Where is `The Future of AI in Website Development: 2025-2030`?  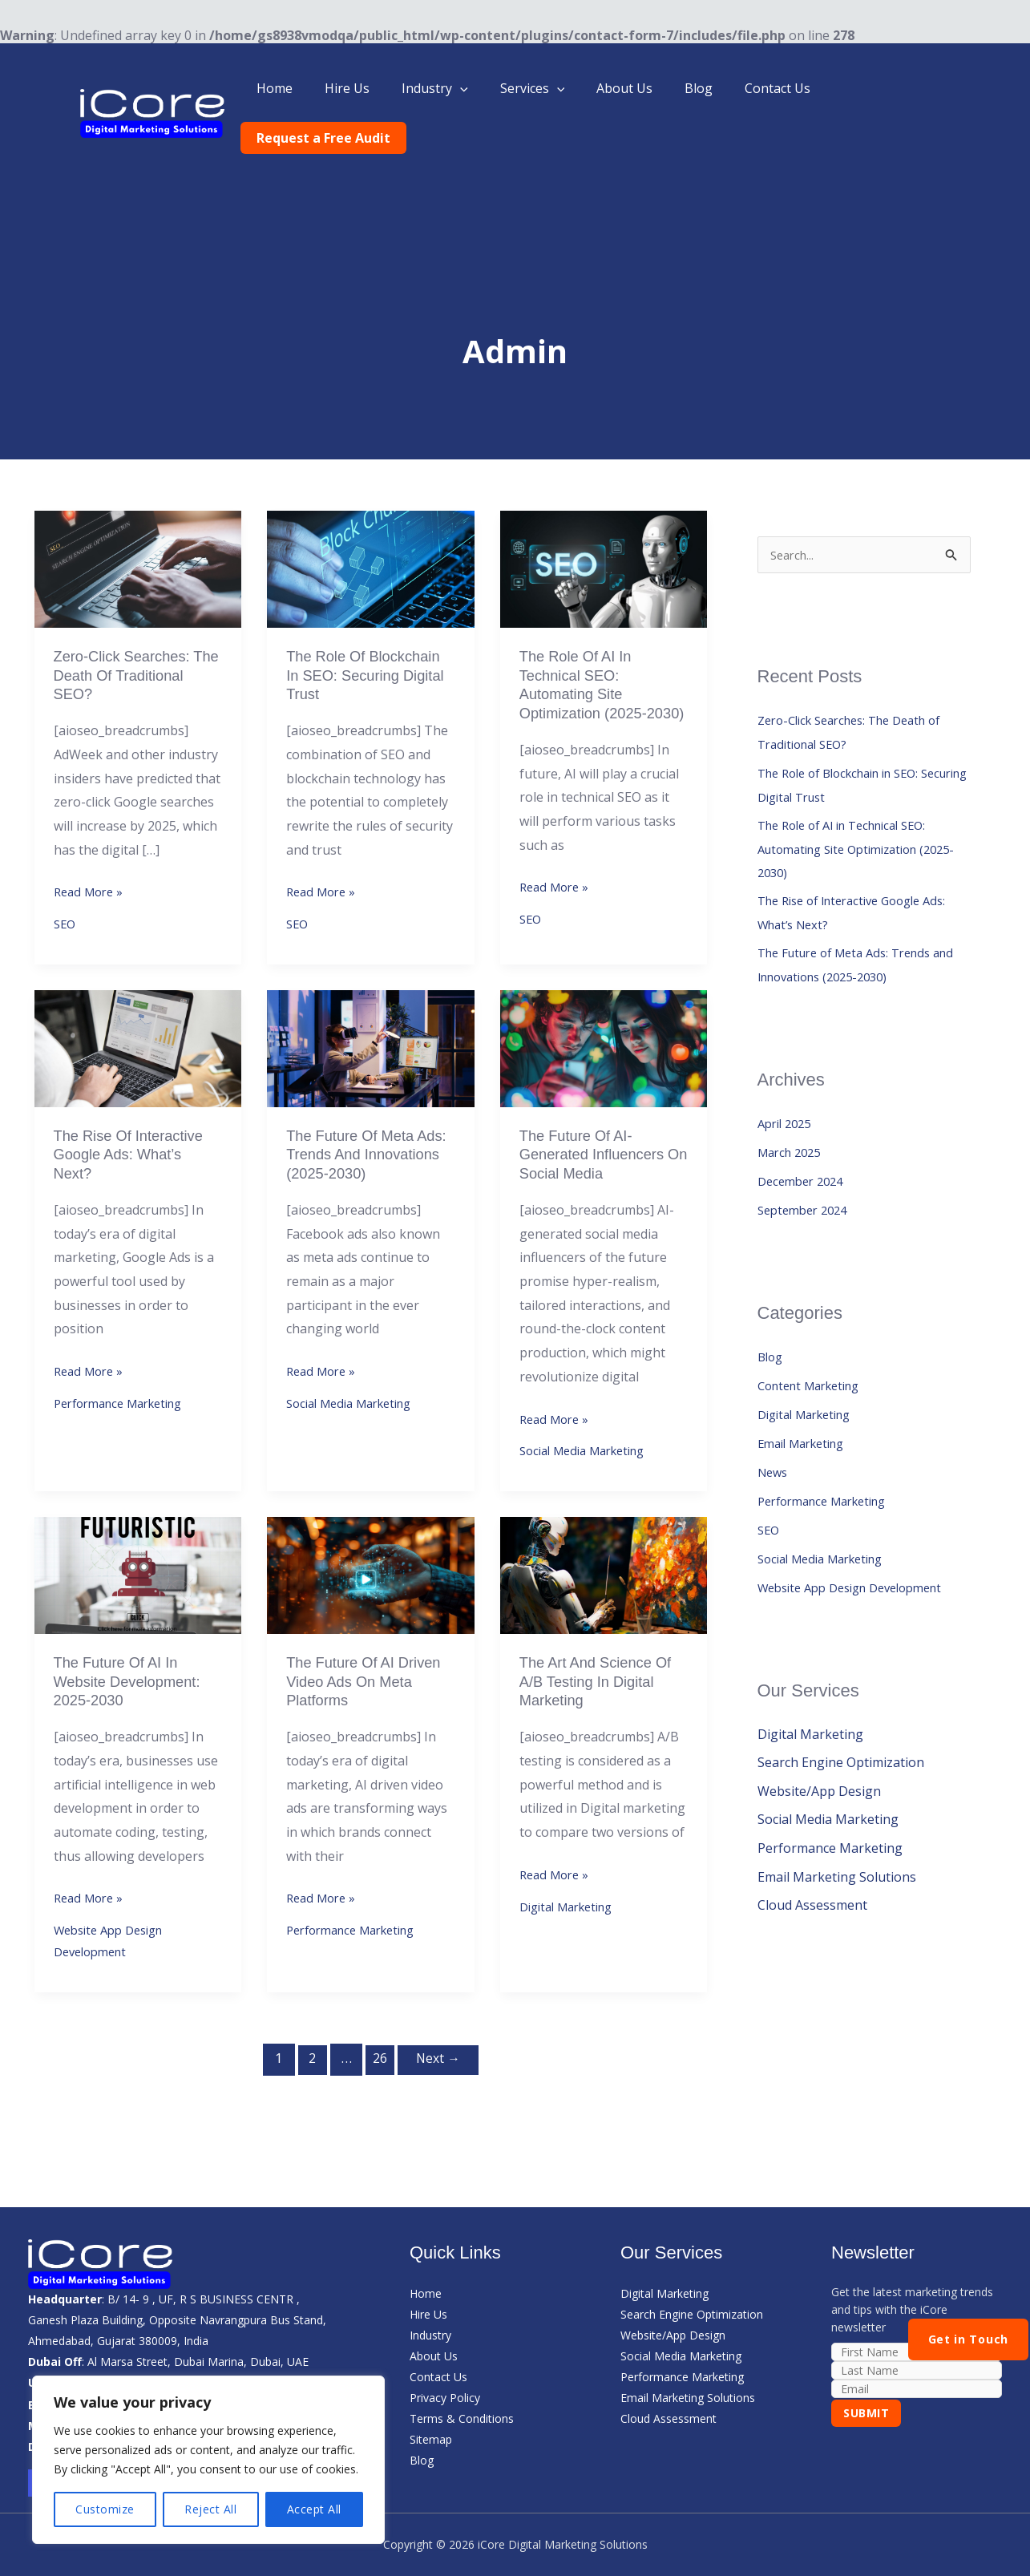
The Future of AI in Website Development: 2025-2030 is located at coordinates (134, 1671).